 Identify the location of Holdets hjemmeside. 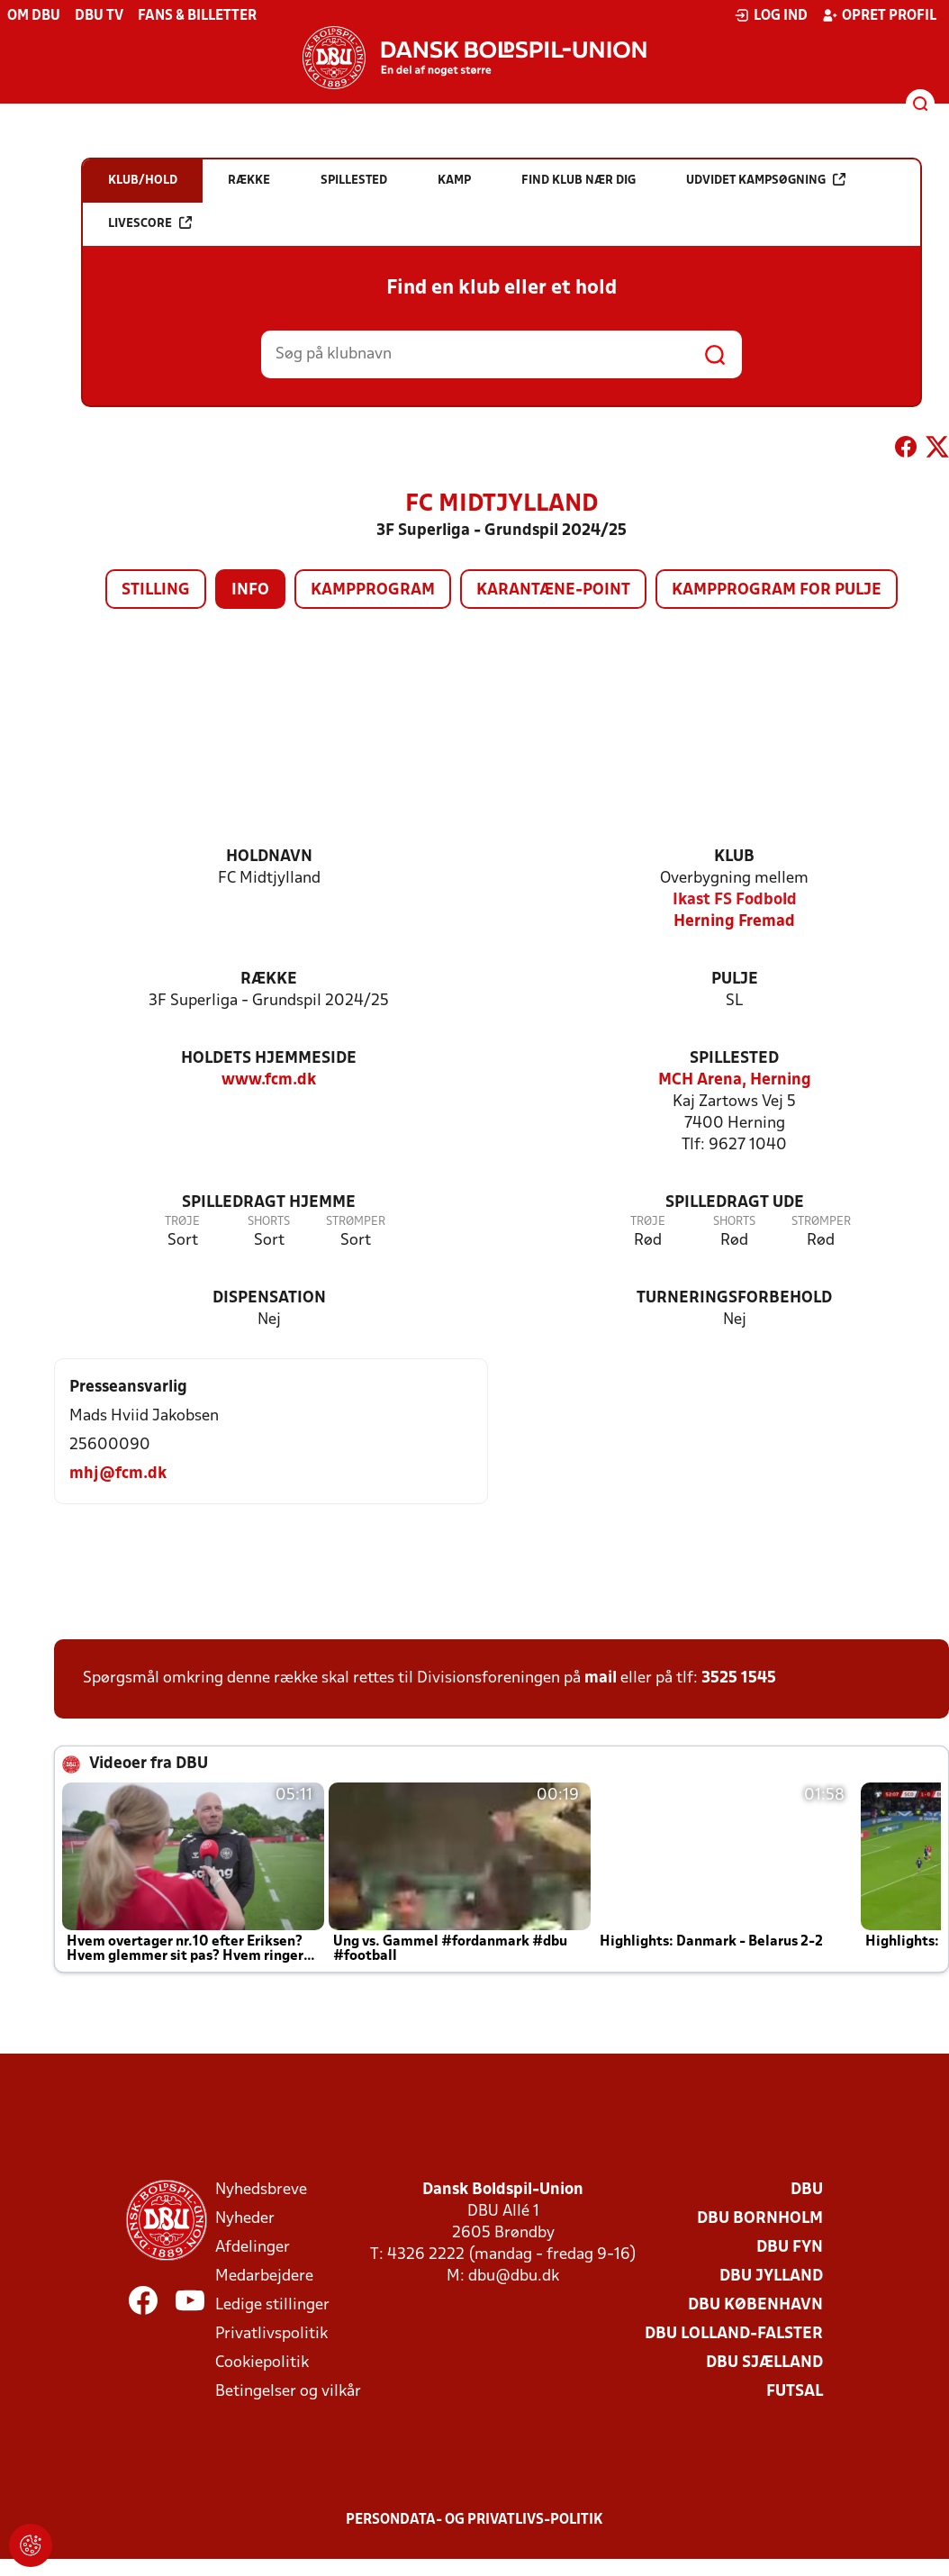
(269, 1058).